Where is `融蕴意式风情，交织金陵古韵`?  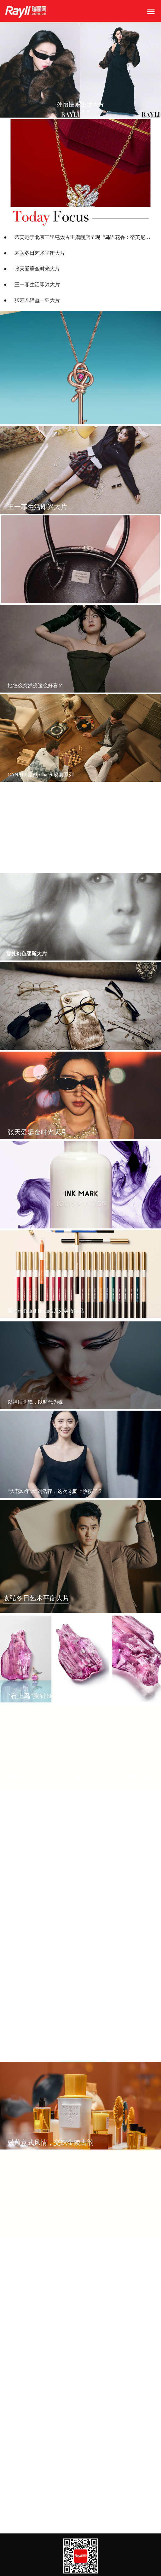 融蕴意式风情，交织金陵古韵 is located at coordinates (51, 2142).